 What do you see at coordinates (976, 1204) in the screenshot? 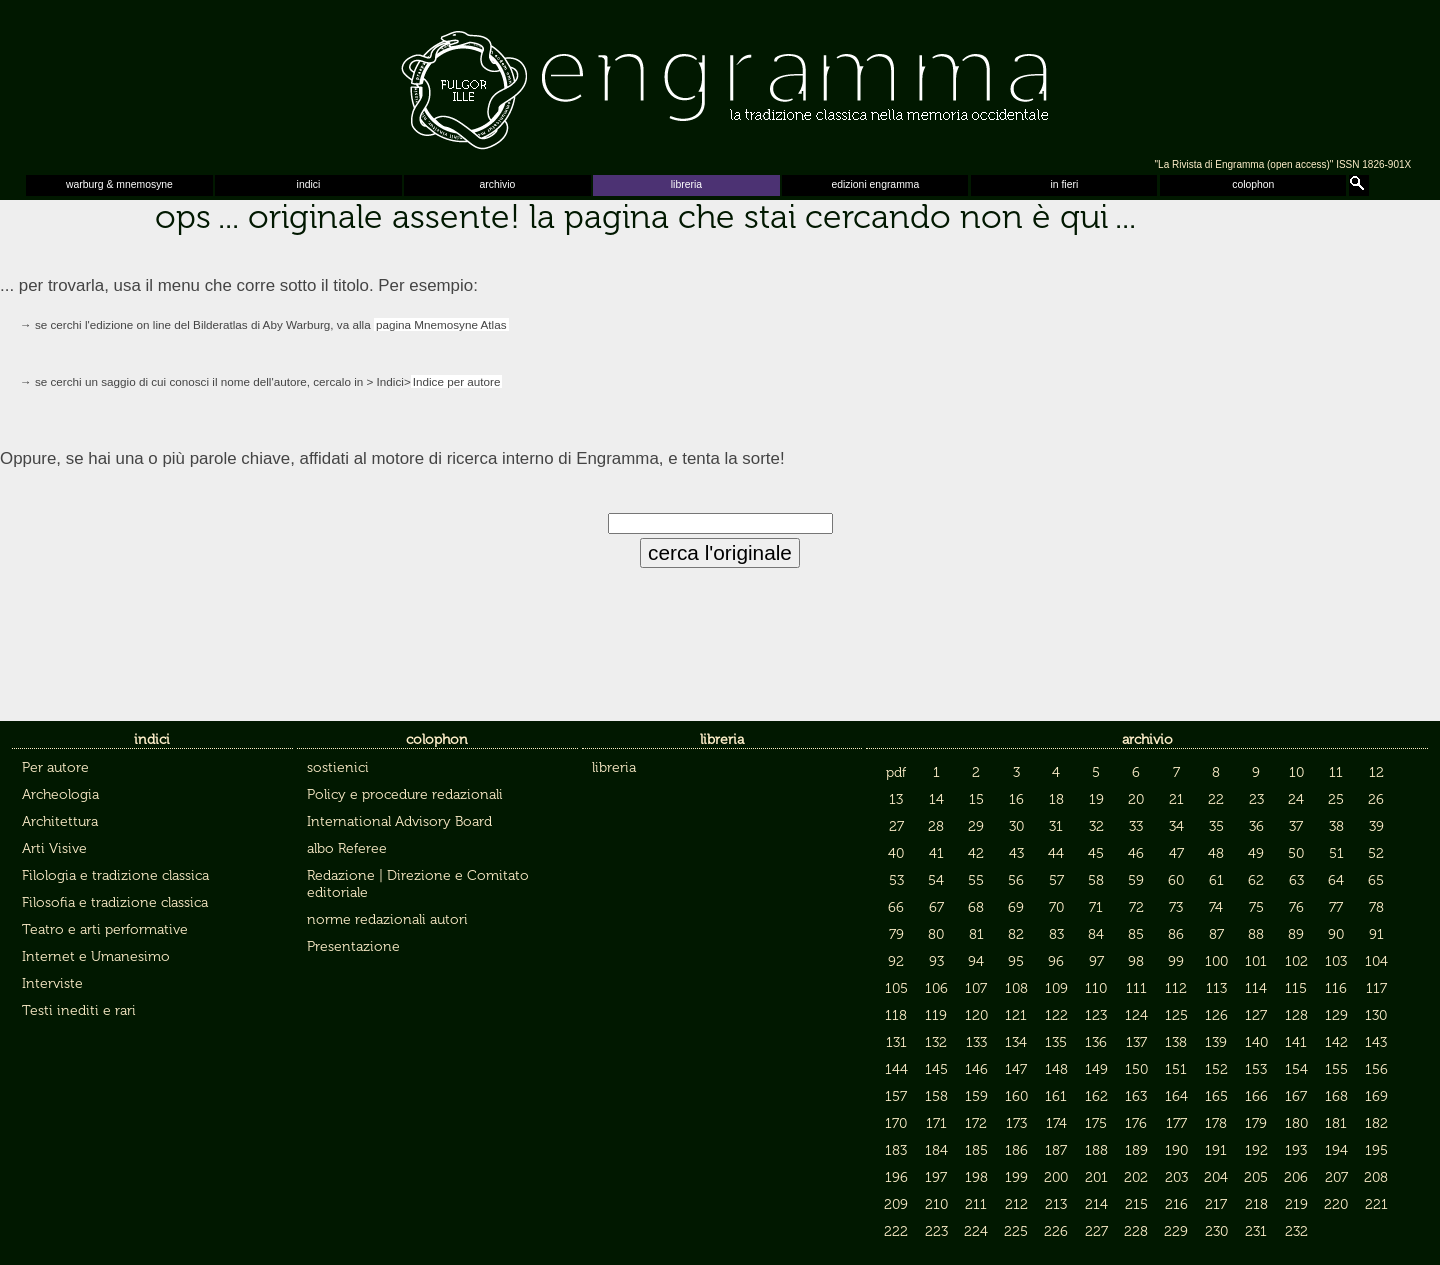
I see `211` at bounding box center [976, 1204].